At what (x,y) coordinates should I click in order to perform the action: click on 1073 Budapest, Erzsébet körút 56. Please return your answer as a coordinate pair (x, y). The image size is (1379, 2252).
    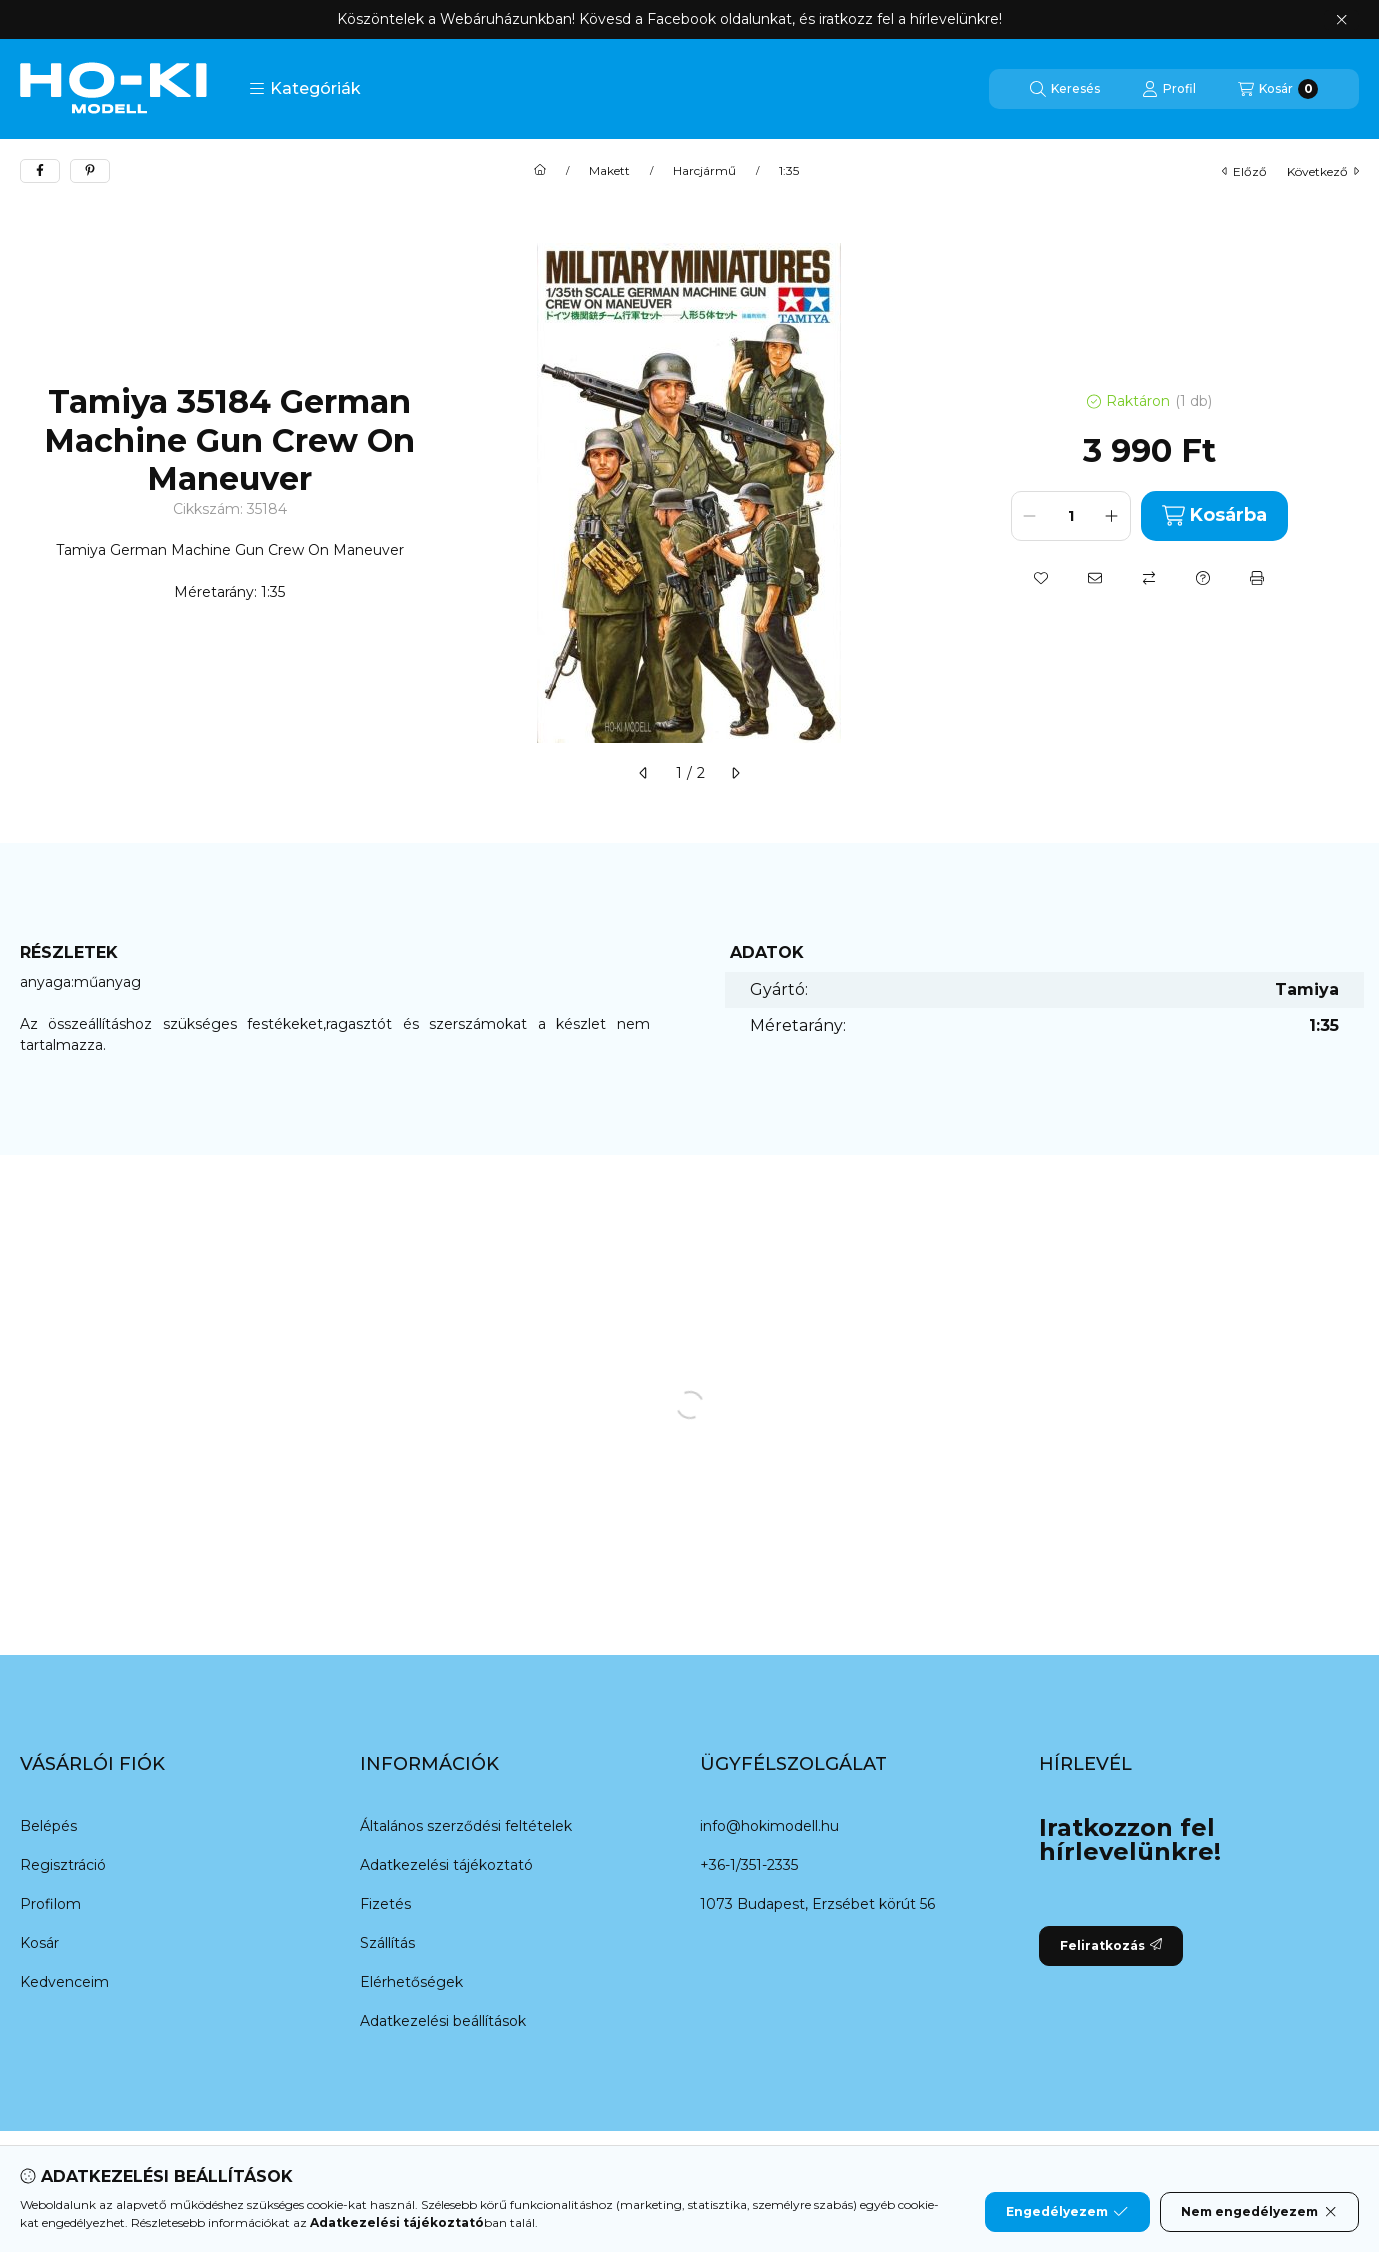
    Looking at the image, I should click on (817, 1904).